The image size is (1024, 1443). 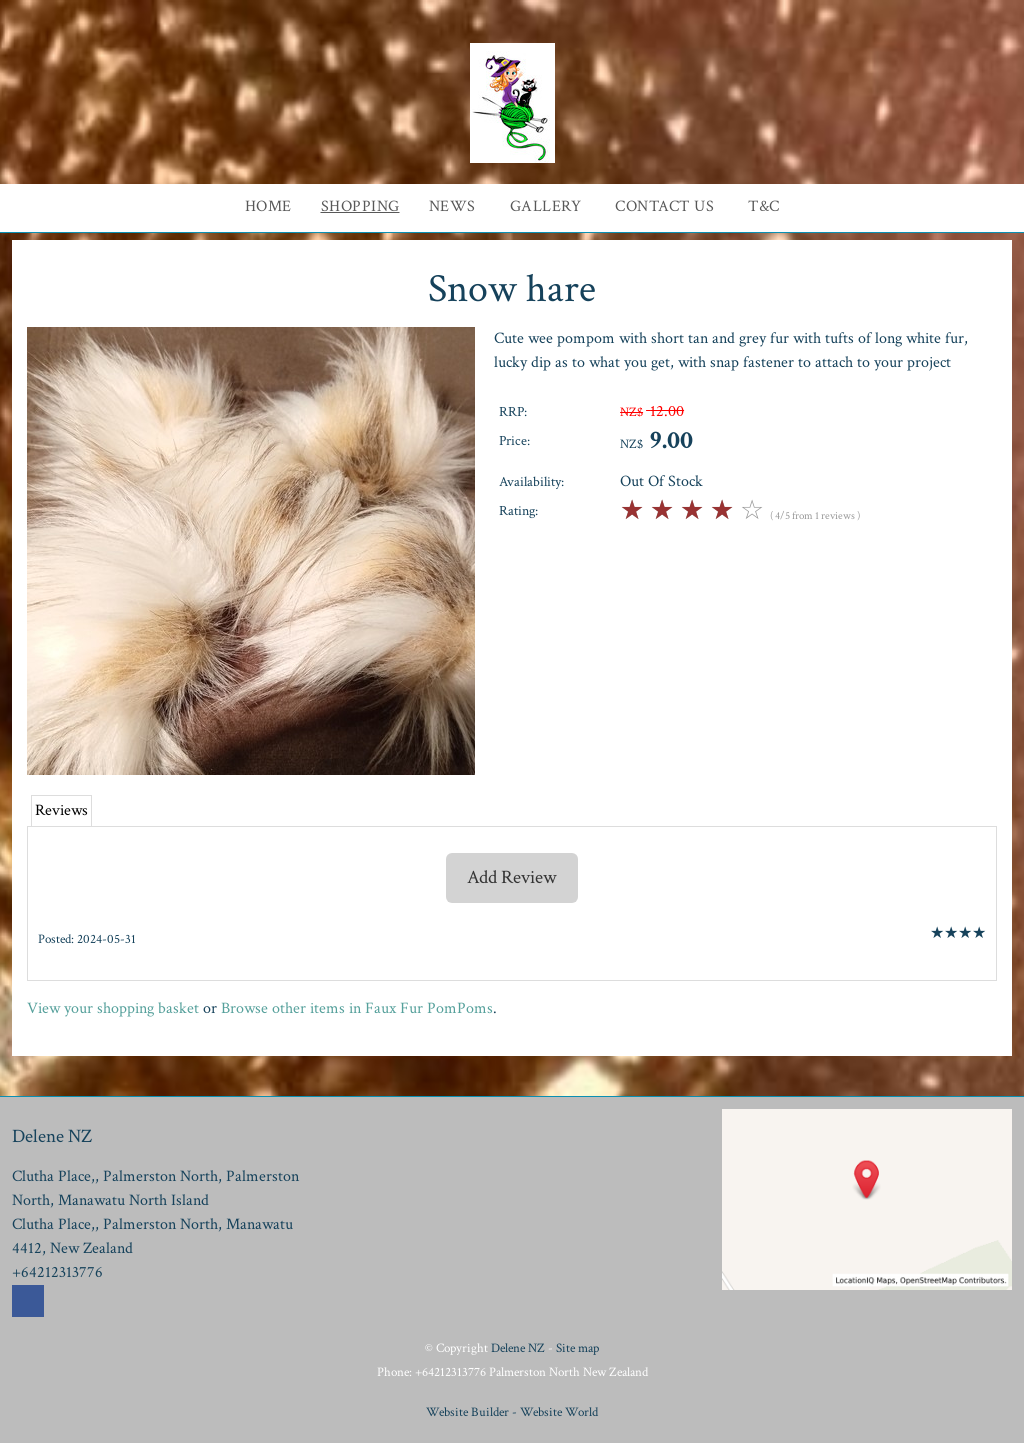 I want to click on Website Builder - Website World, so click(x=512, y=1412).